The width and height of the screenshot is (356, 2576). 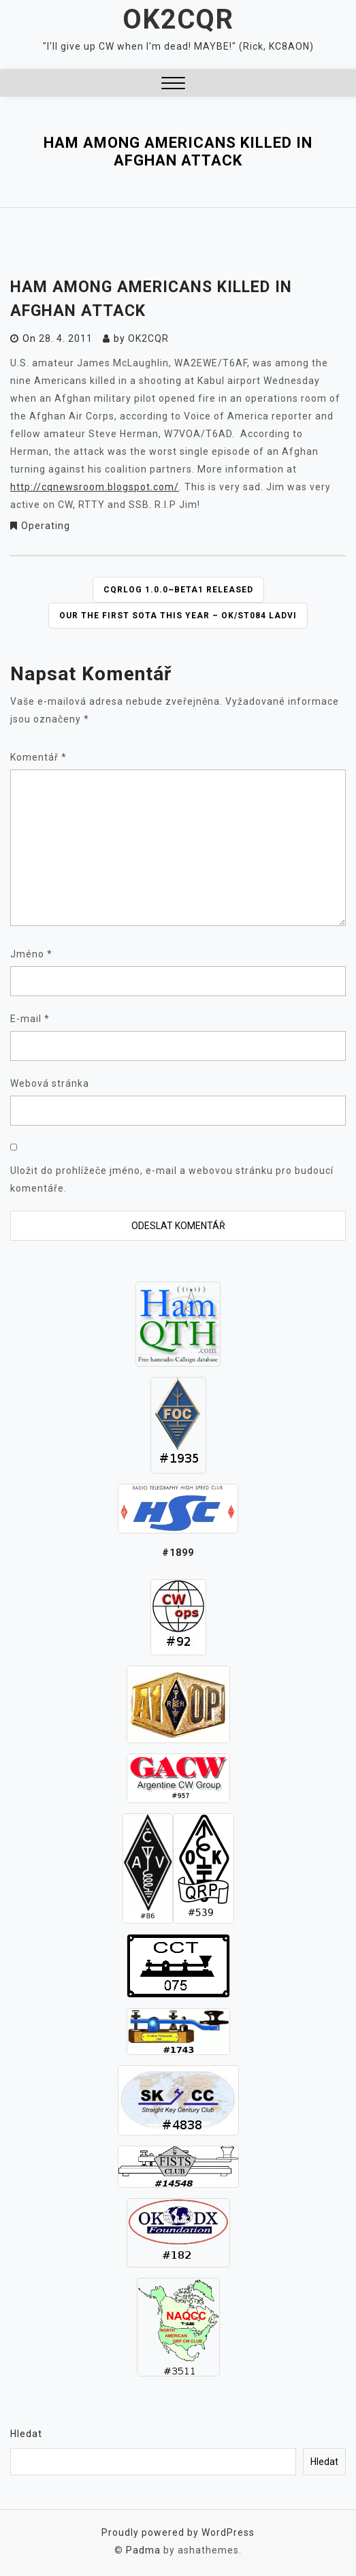 What do you see at coordinates (178, 589) in the screenshot?
I see `CQRLOG 1.0.0~beta1 released` at bounding box center [178, 589].